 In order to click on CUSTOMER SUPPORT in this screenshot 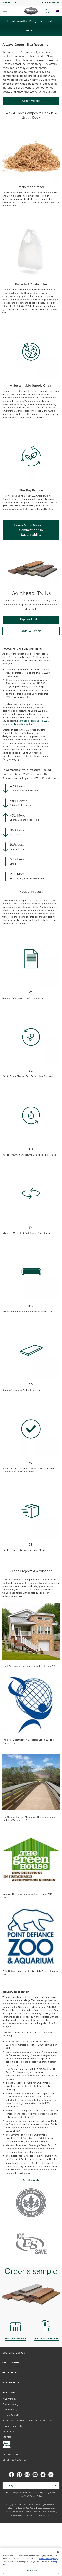, I will do `click(14, 2352)`.